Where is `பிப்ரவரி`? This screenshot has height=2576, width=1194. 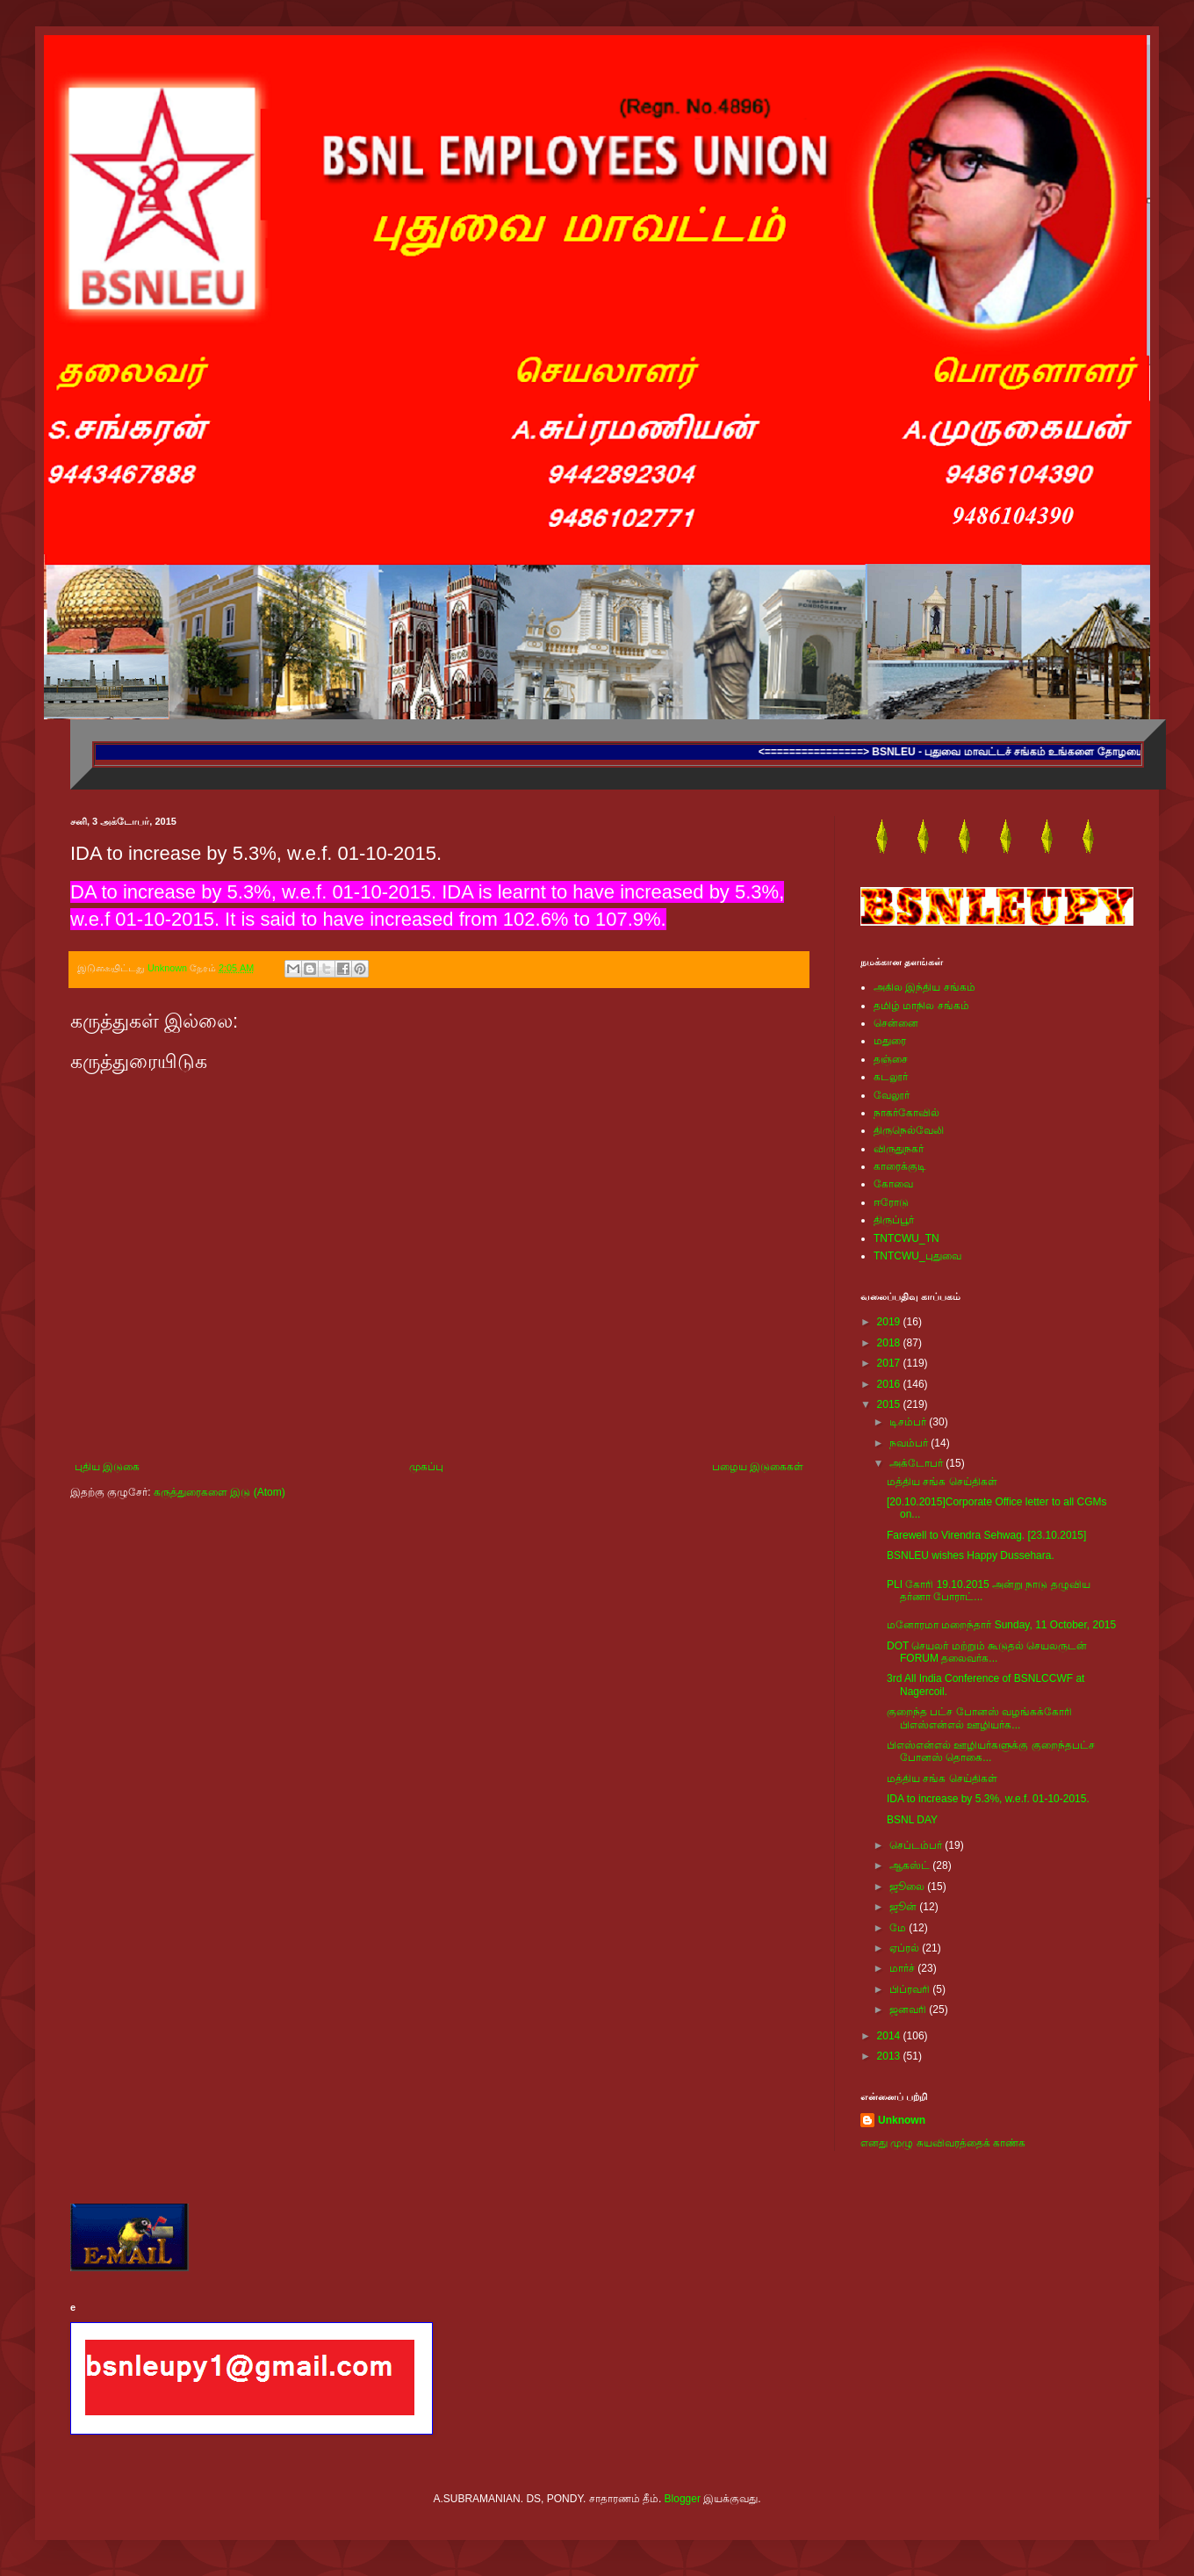 பிப்ரவரி is located at coordinates (910, 1989).